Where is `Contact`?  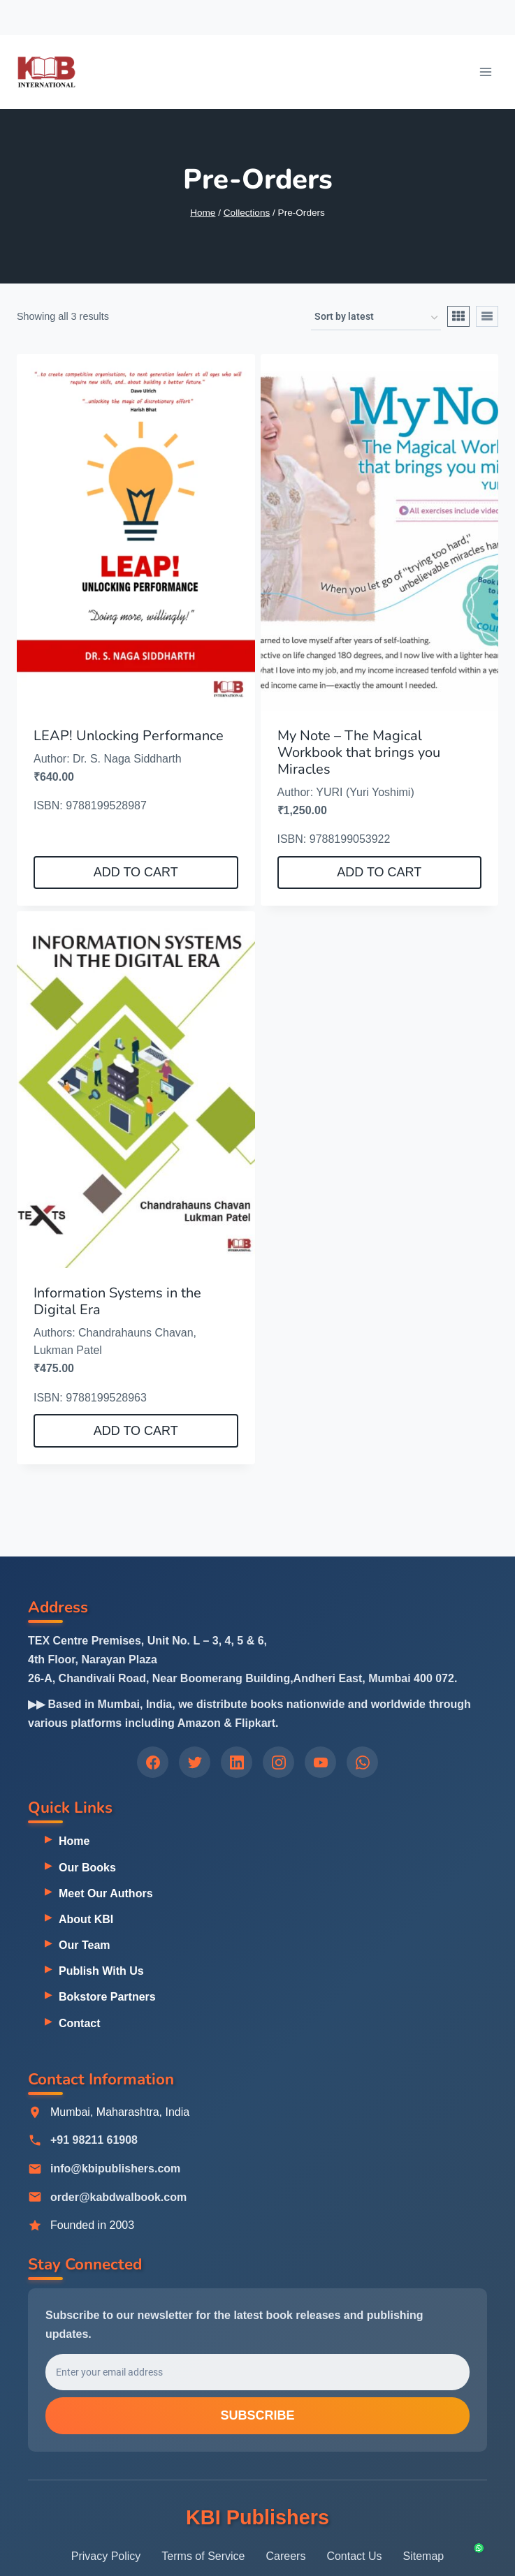 Contact is located at coordinates (80, 2023).